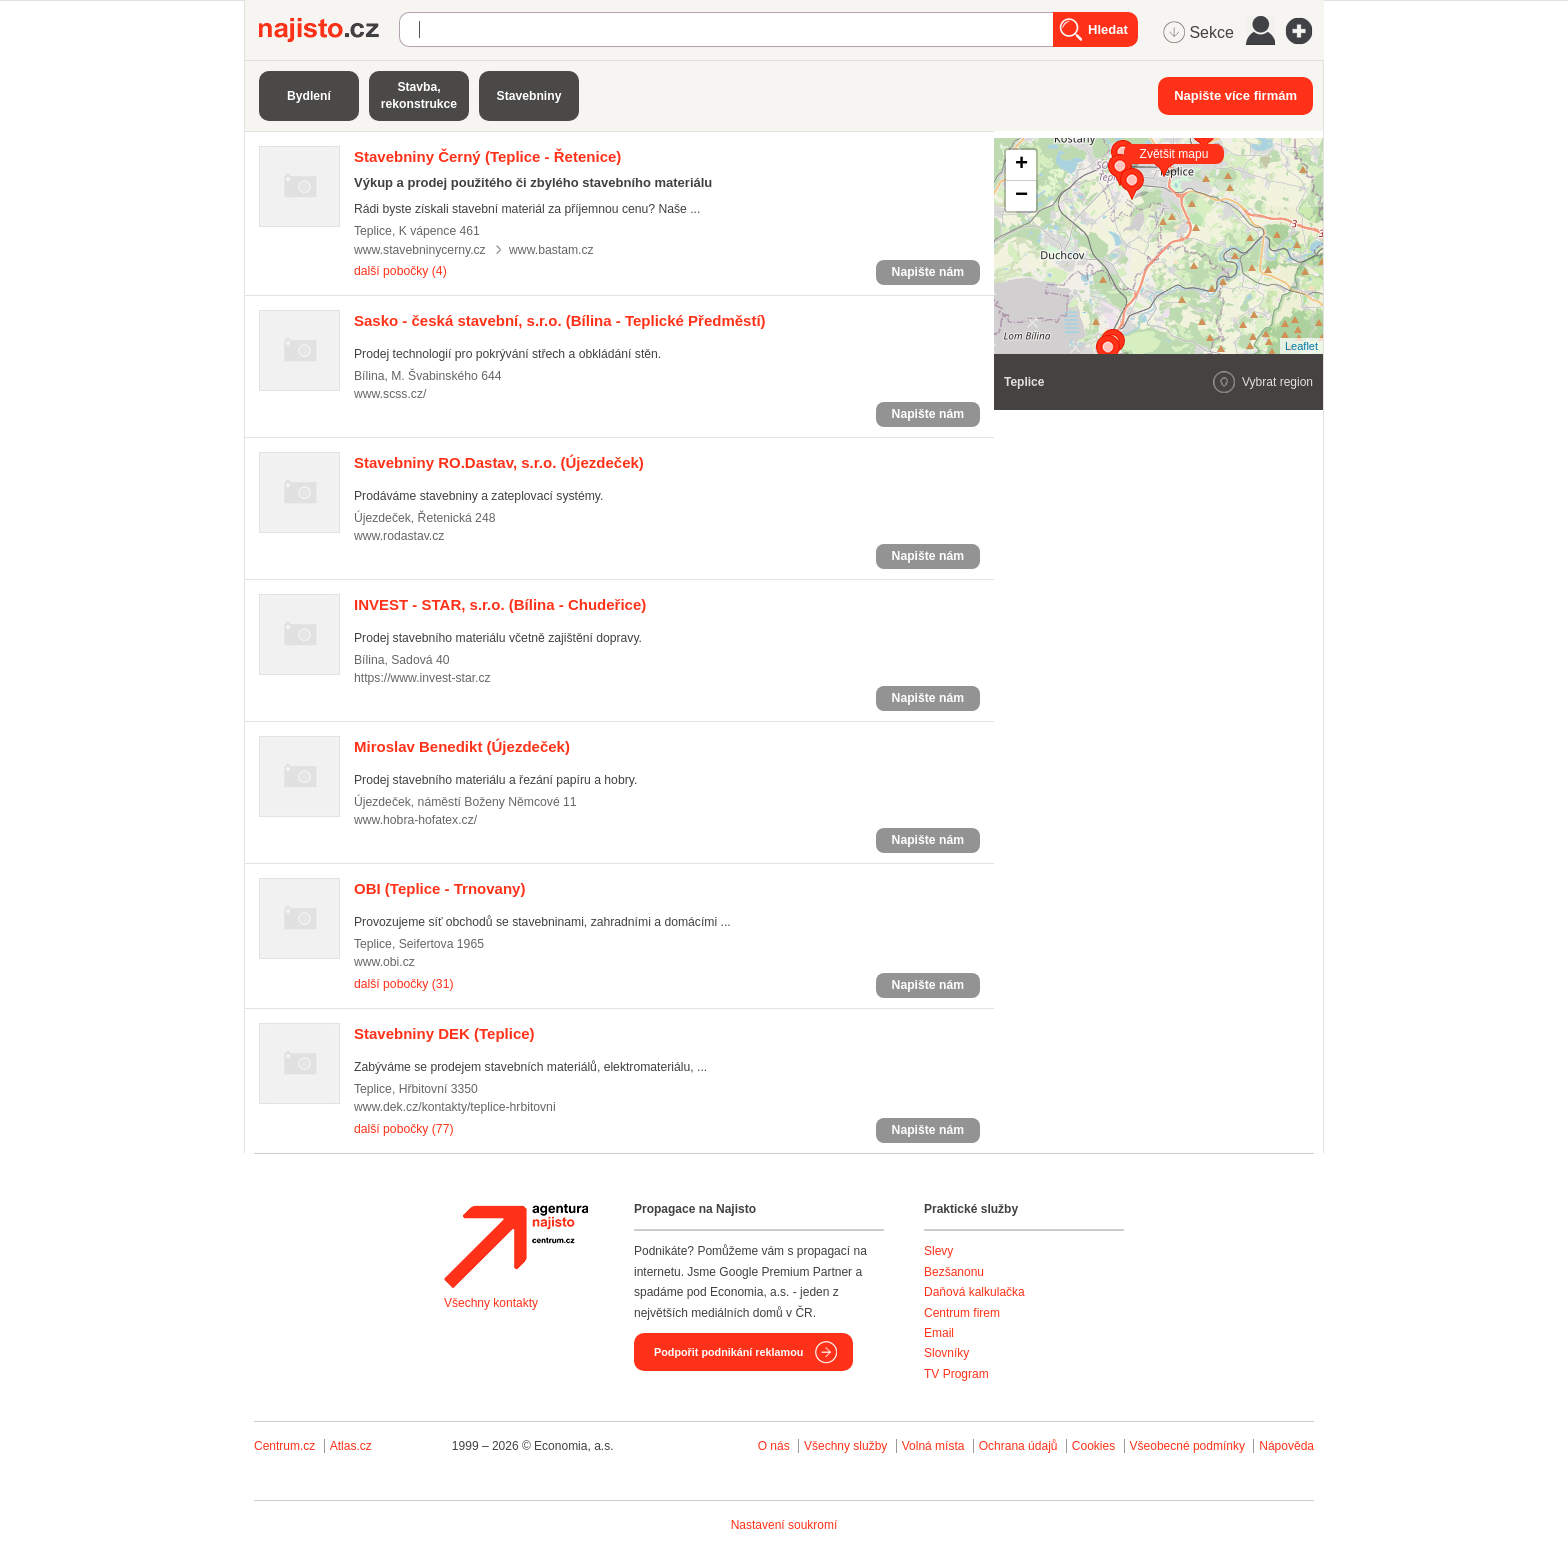  What do you see at coordinates (403, 1129) in the screenshot?
I see `další pobočky (77)` at bounding box center [403, 1129].